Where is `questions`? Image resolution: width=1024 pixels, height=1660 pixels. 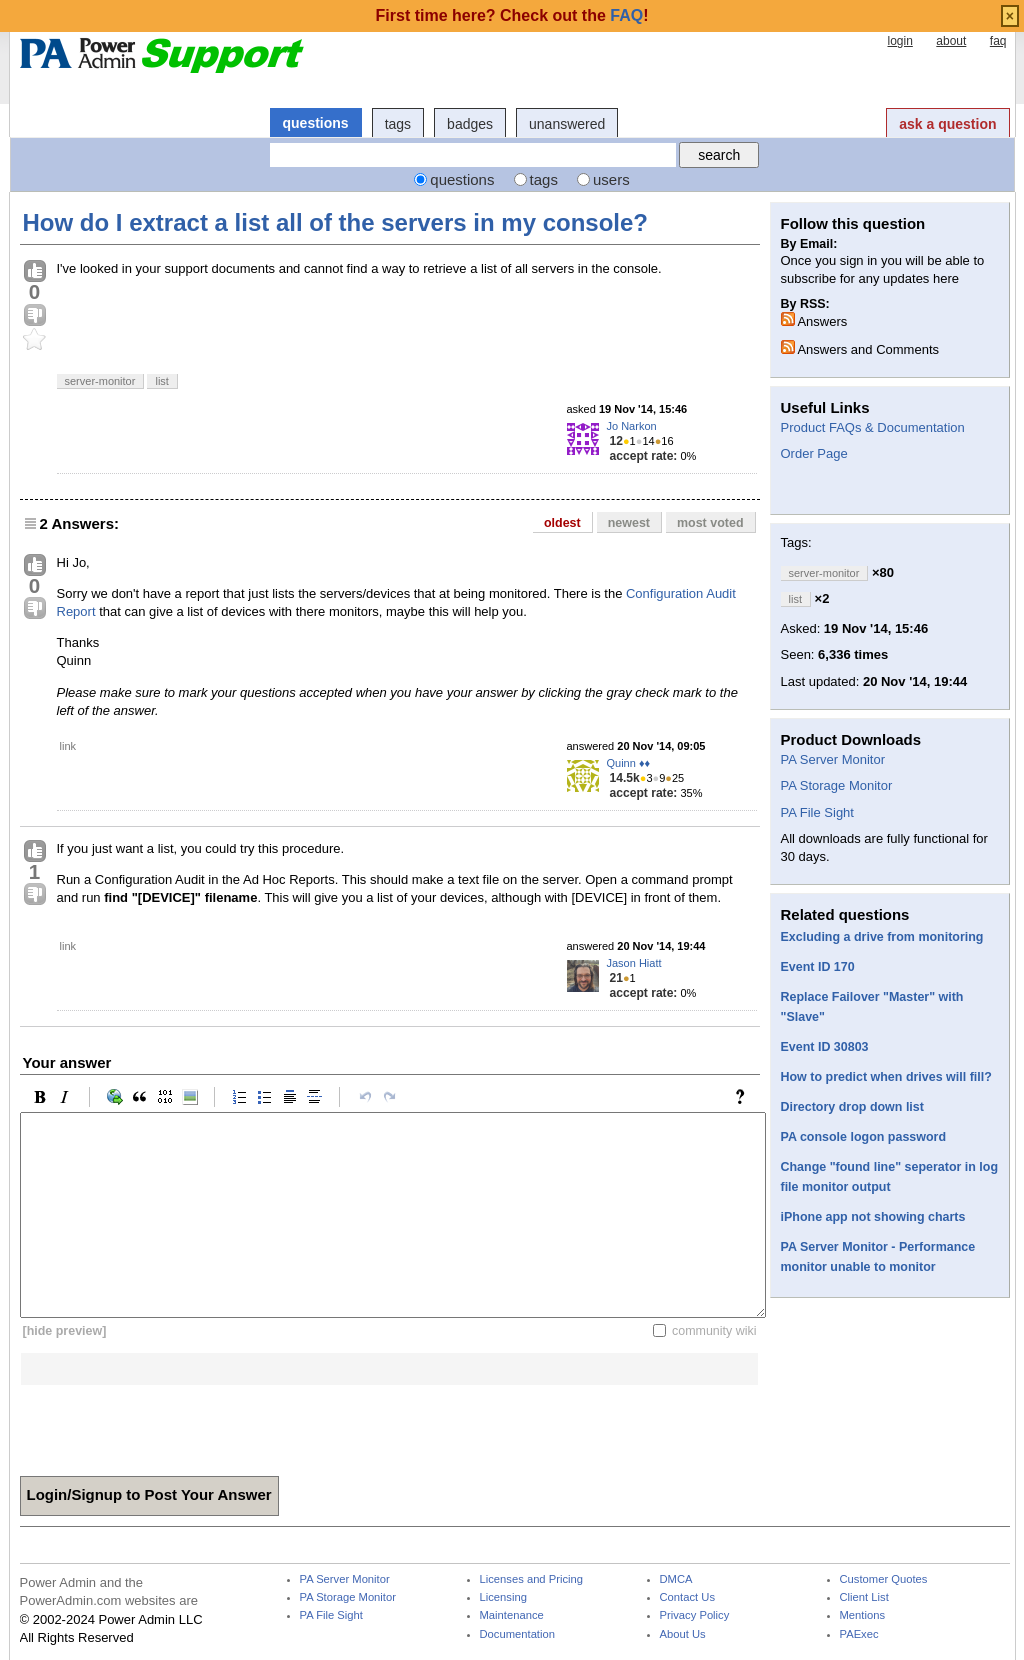 questions is located at coordinates (316, 123).